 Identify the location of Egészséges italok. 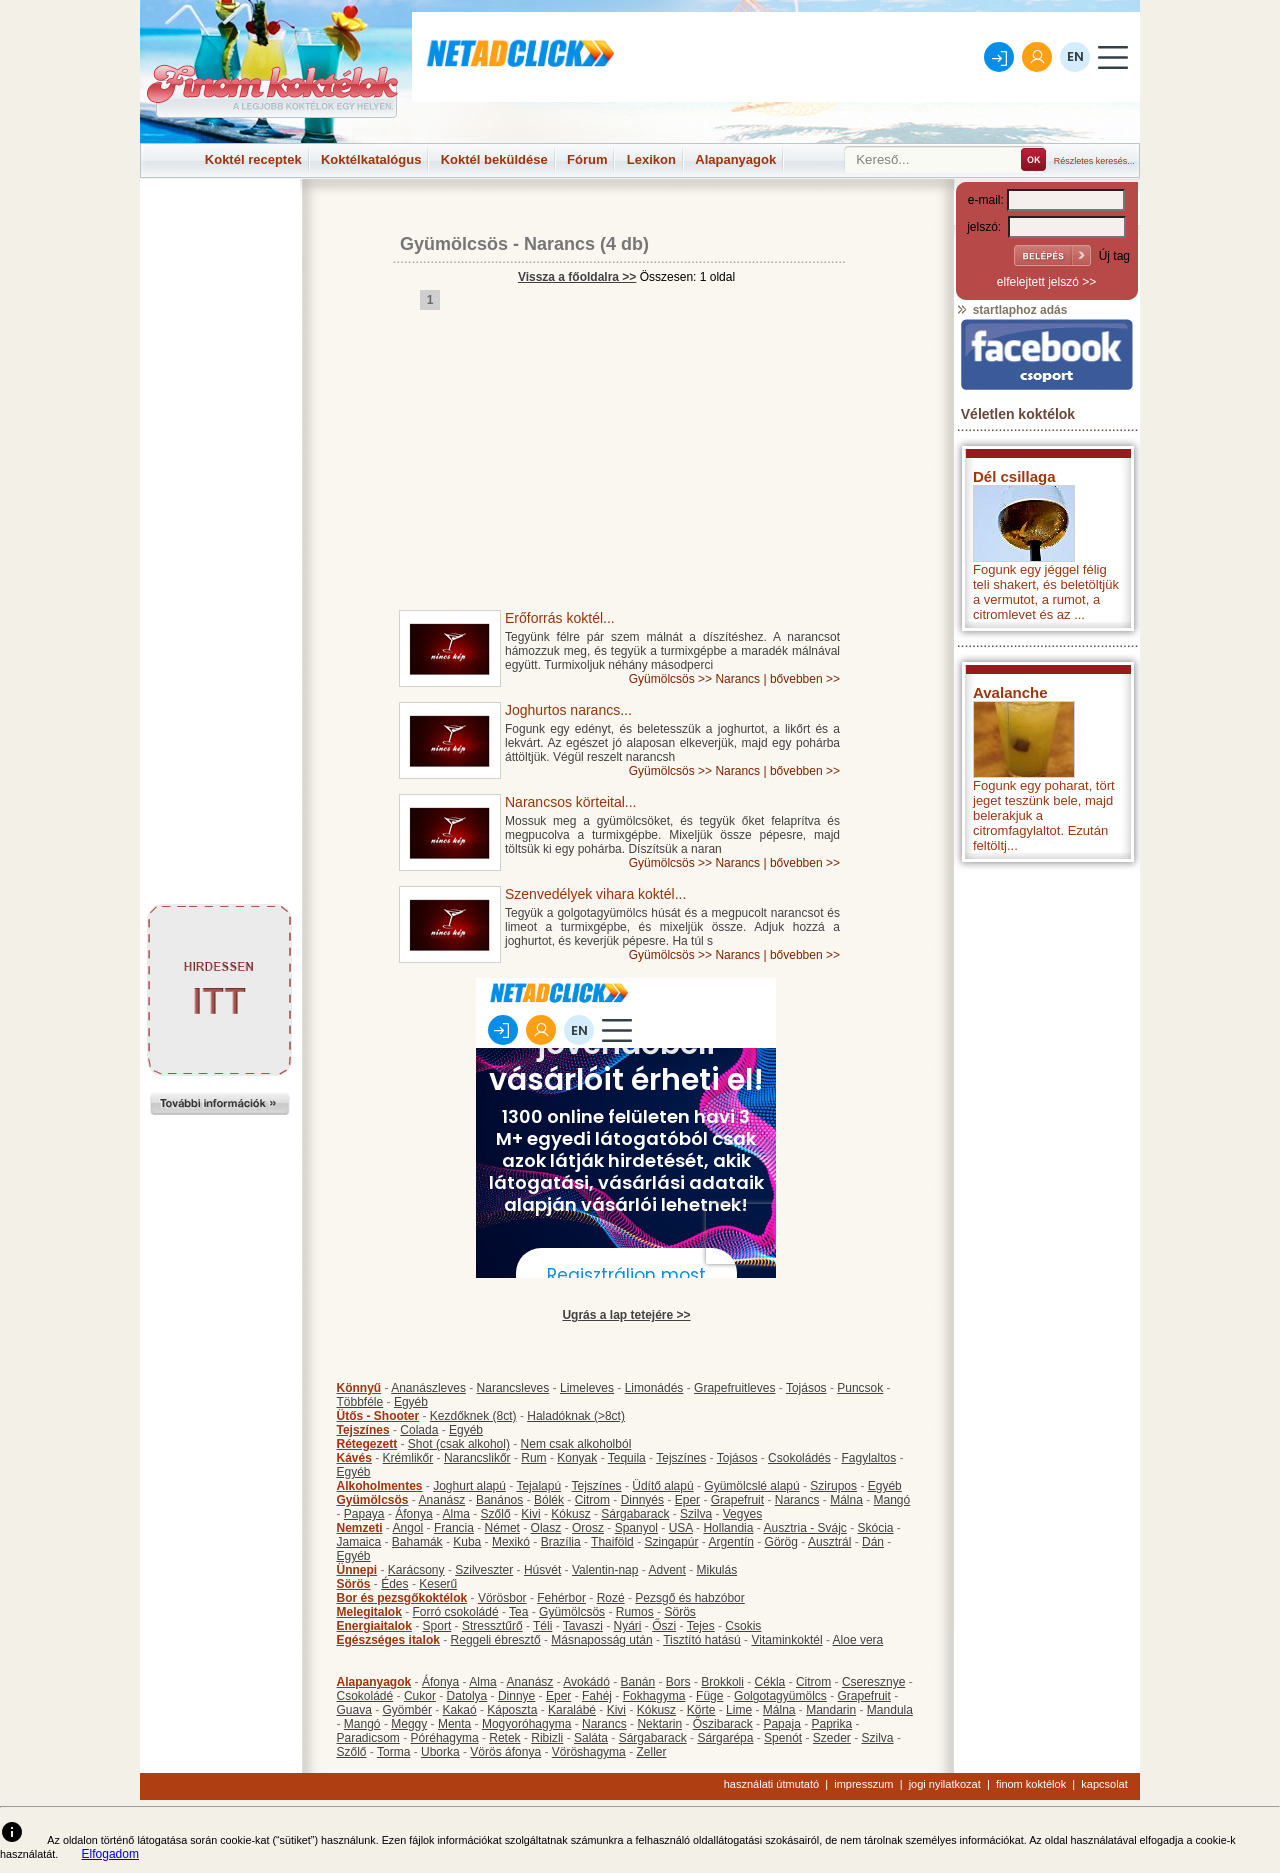
(388, 1640).